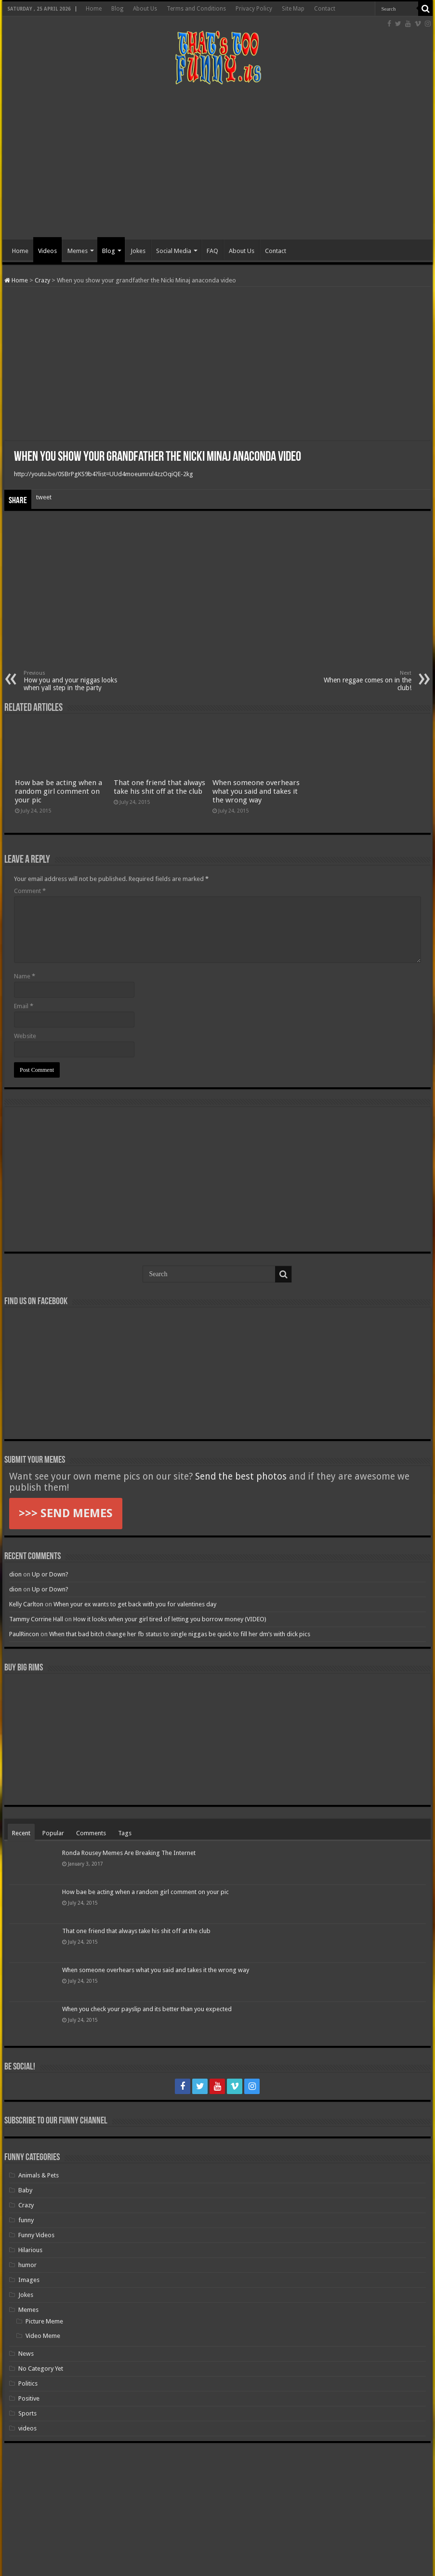  I want to click on Tammy Corrine Hall, so click(36, 1619).